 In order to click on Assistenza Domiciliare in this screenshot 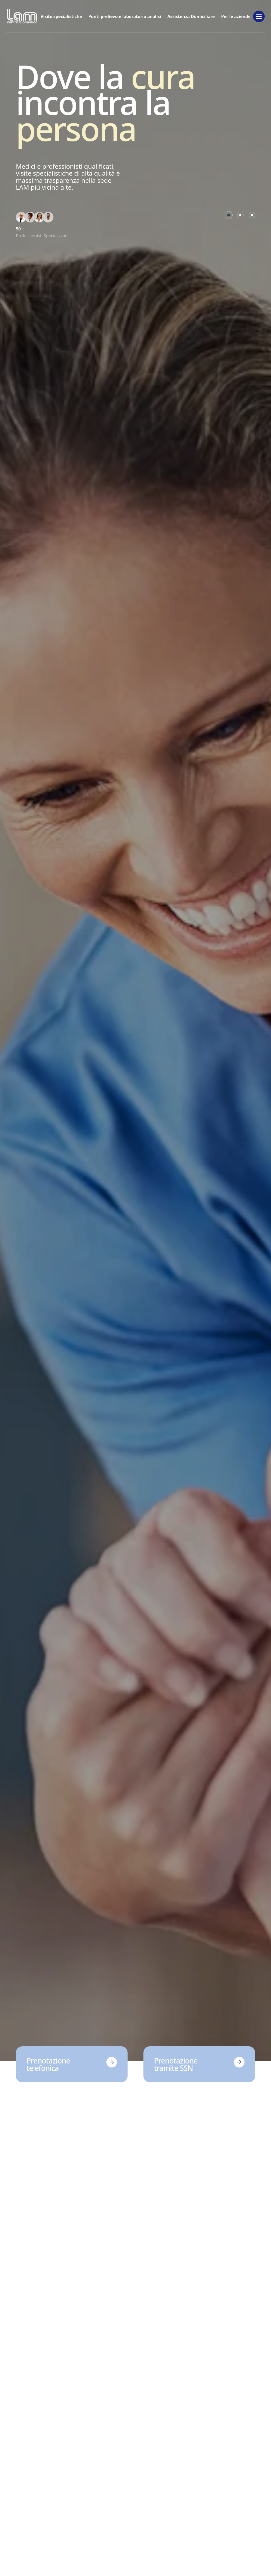, I will do `click(191, 16)`.